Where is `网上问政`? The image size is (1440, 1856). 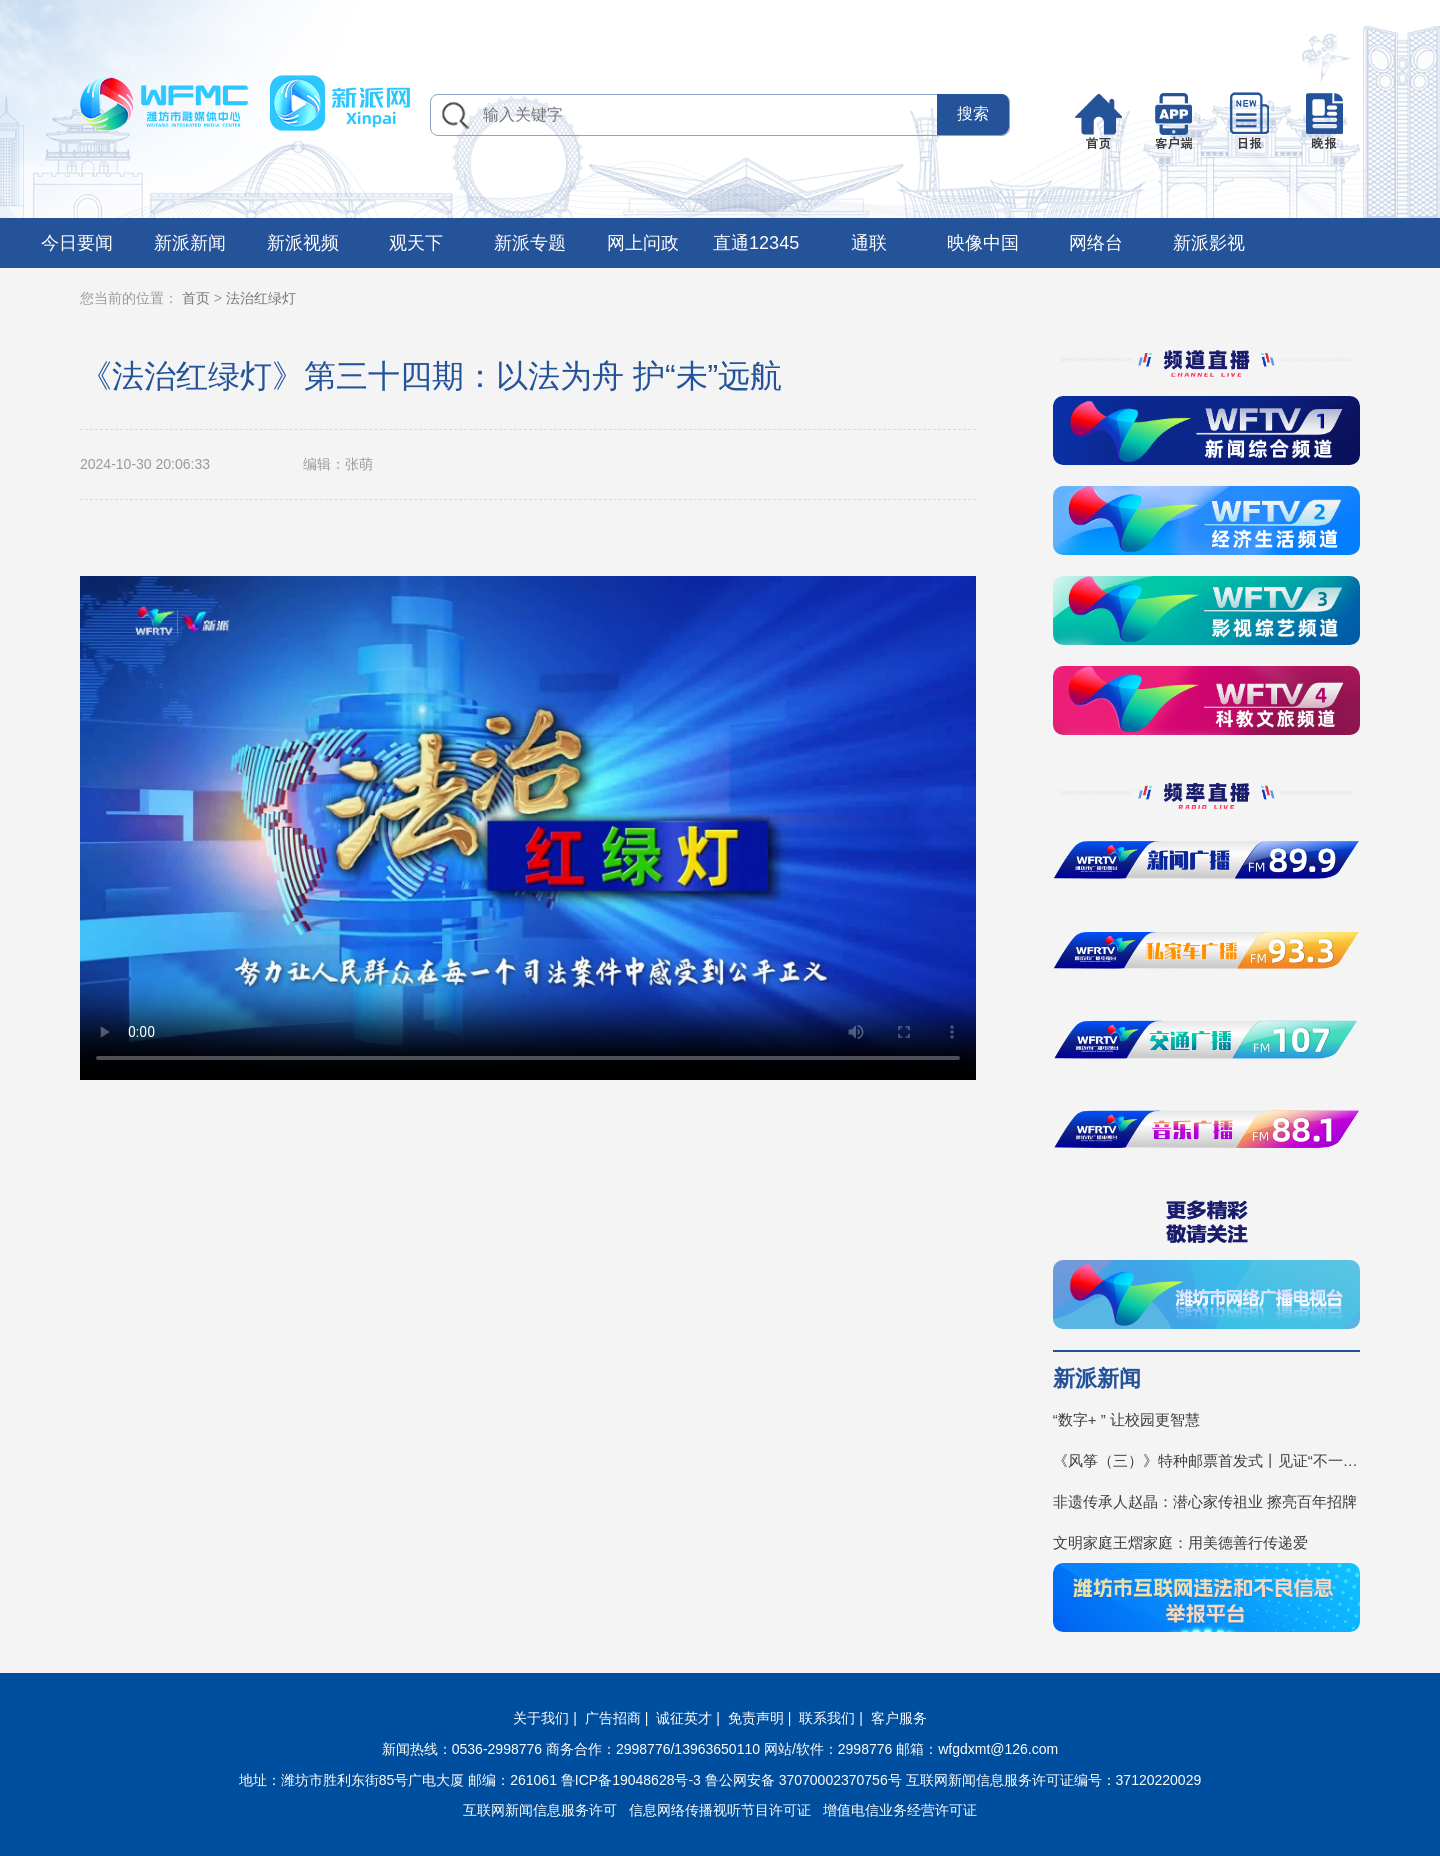
网上问政 is located at coordinates (643, 243).